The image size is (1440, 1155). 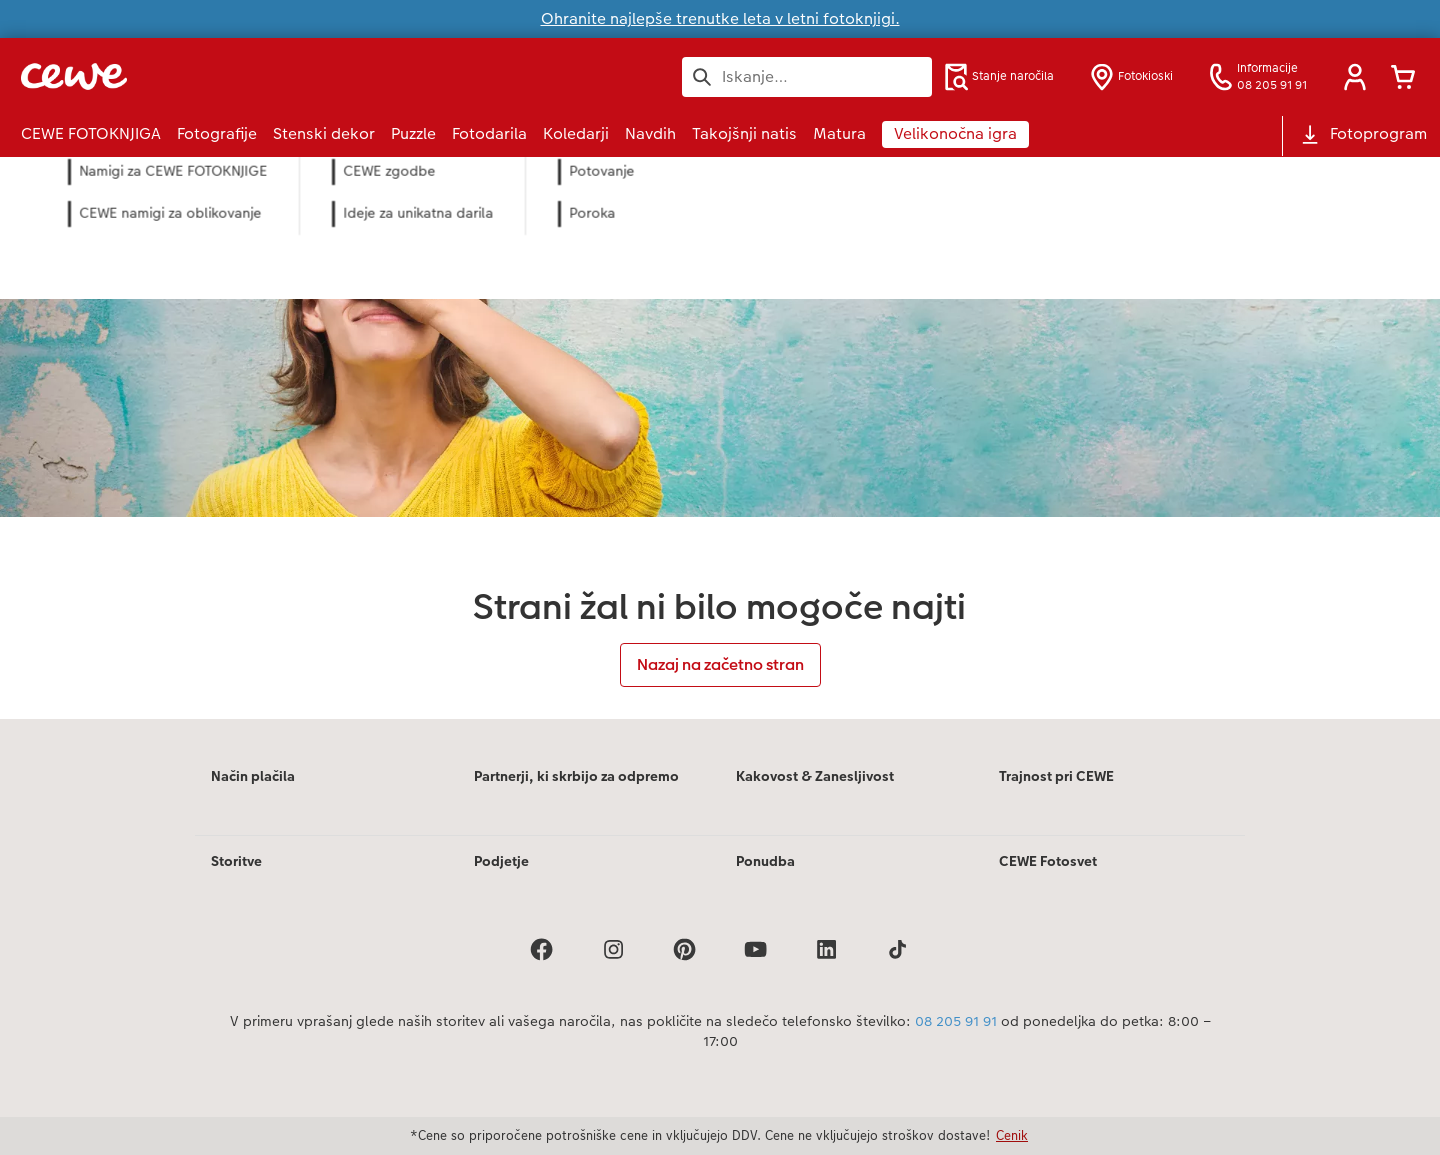 What do you see at coordinates (217, 76) in the screenshot?
I see `[Povezava do domače strani]` at bounding box center [217, 76].